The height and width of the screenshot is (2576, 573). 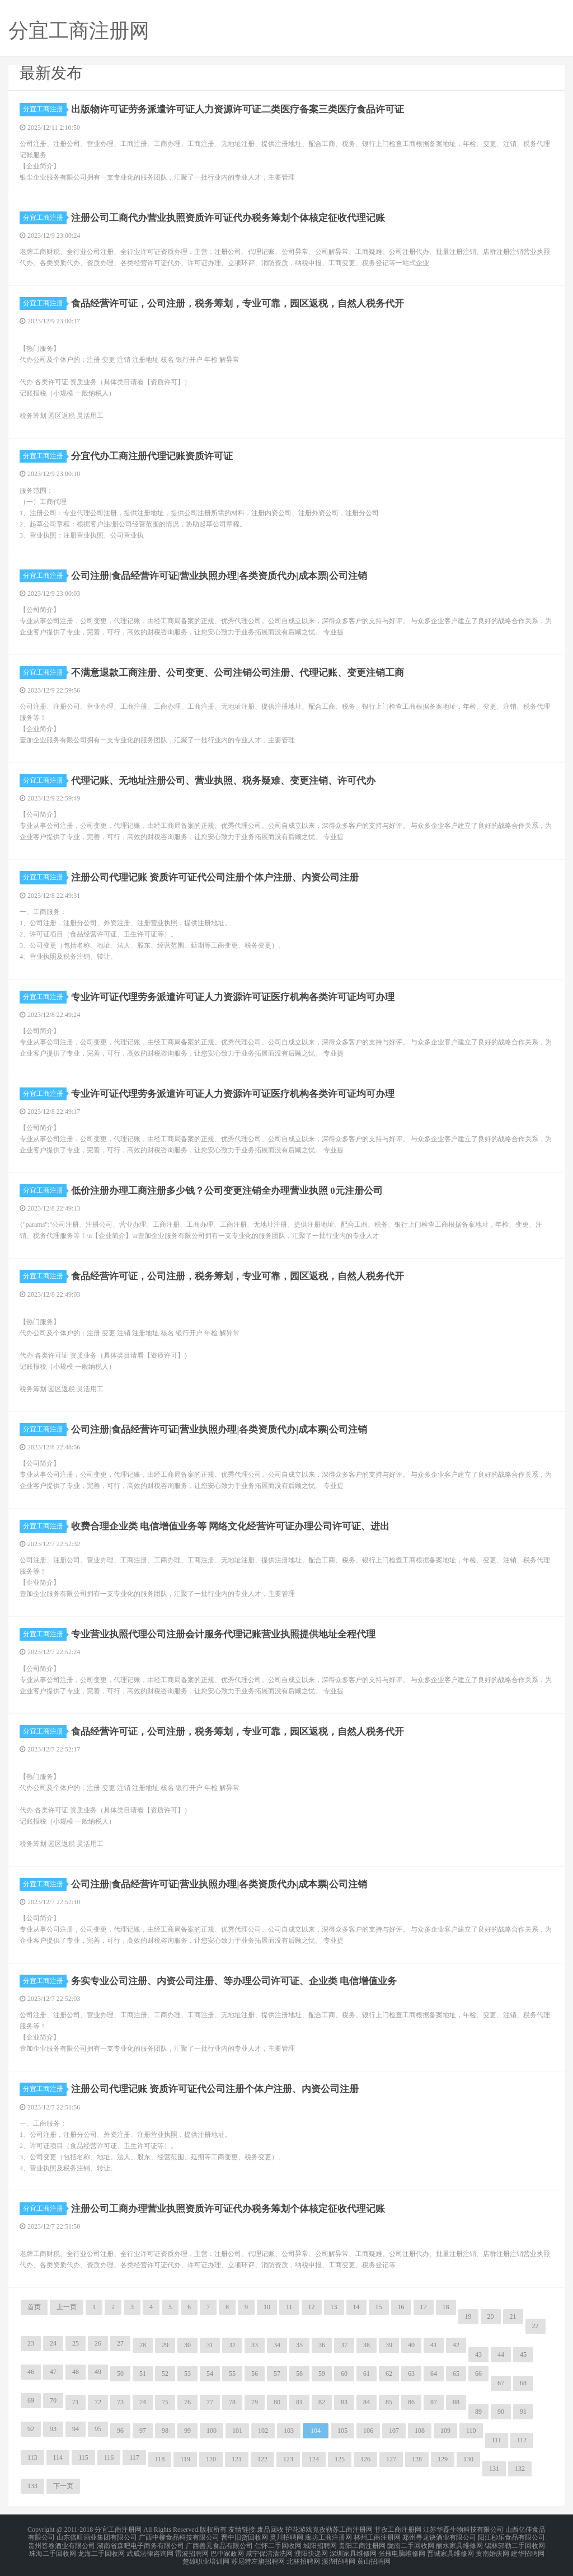 What do you see at coordinates (478, 2373) in the screenshot?
I see `66` at bounding box center [478, 2373].